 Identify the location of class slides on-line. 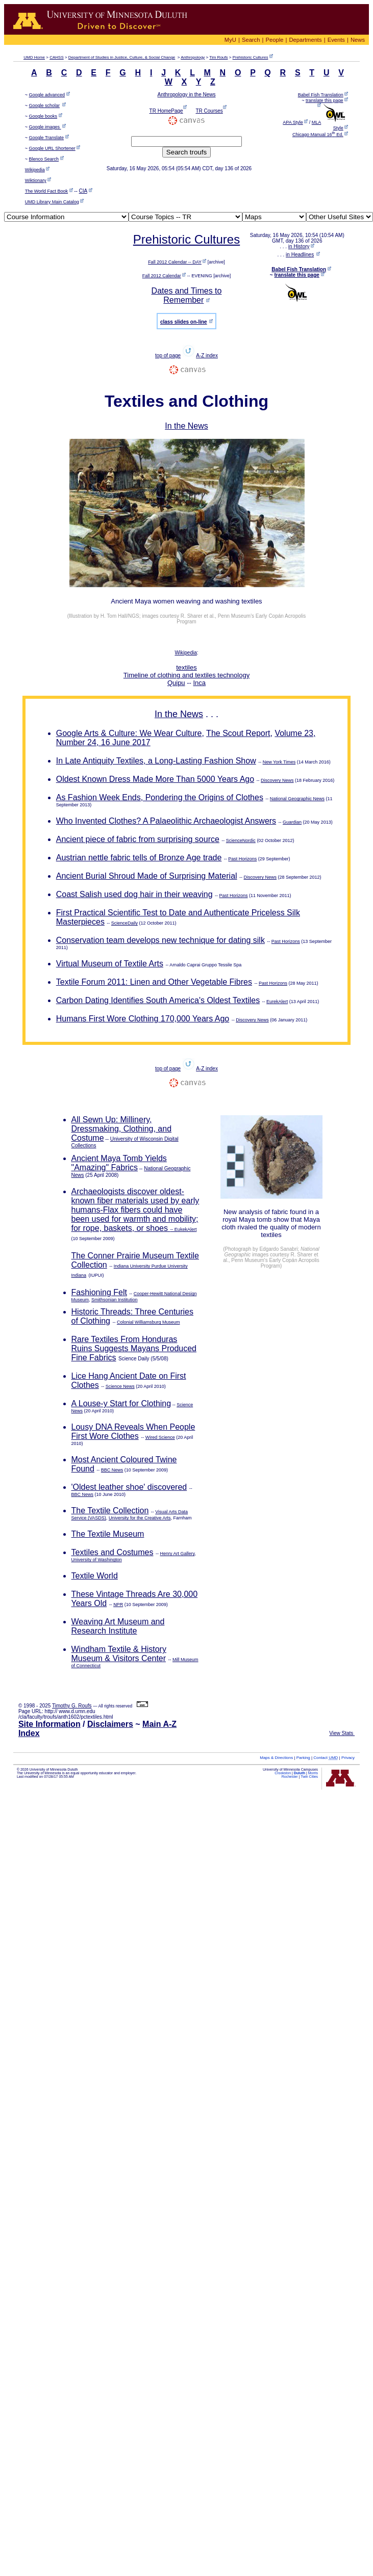
(183, 322).